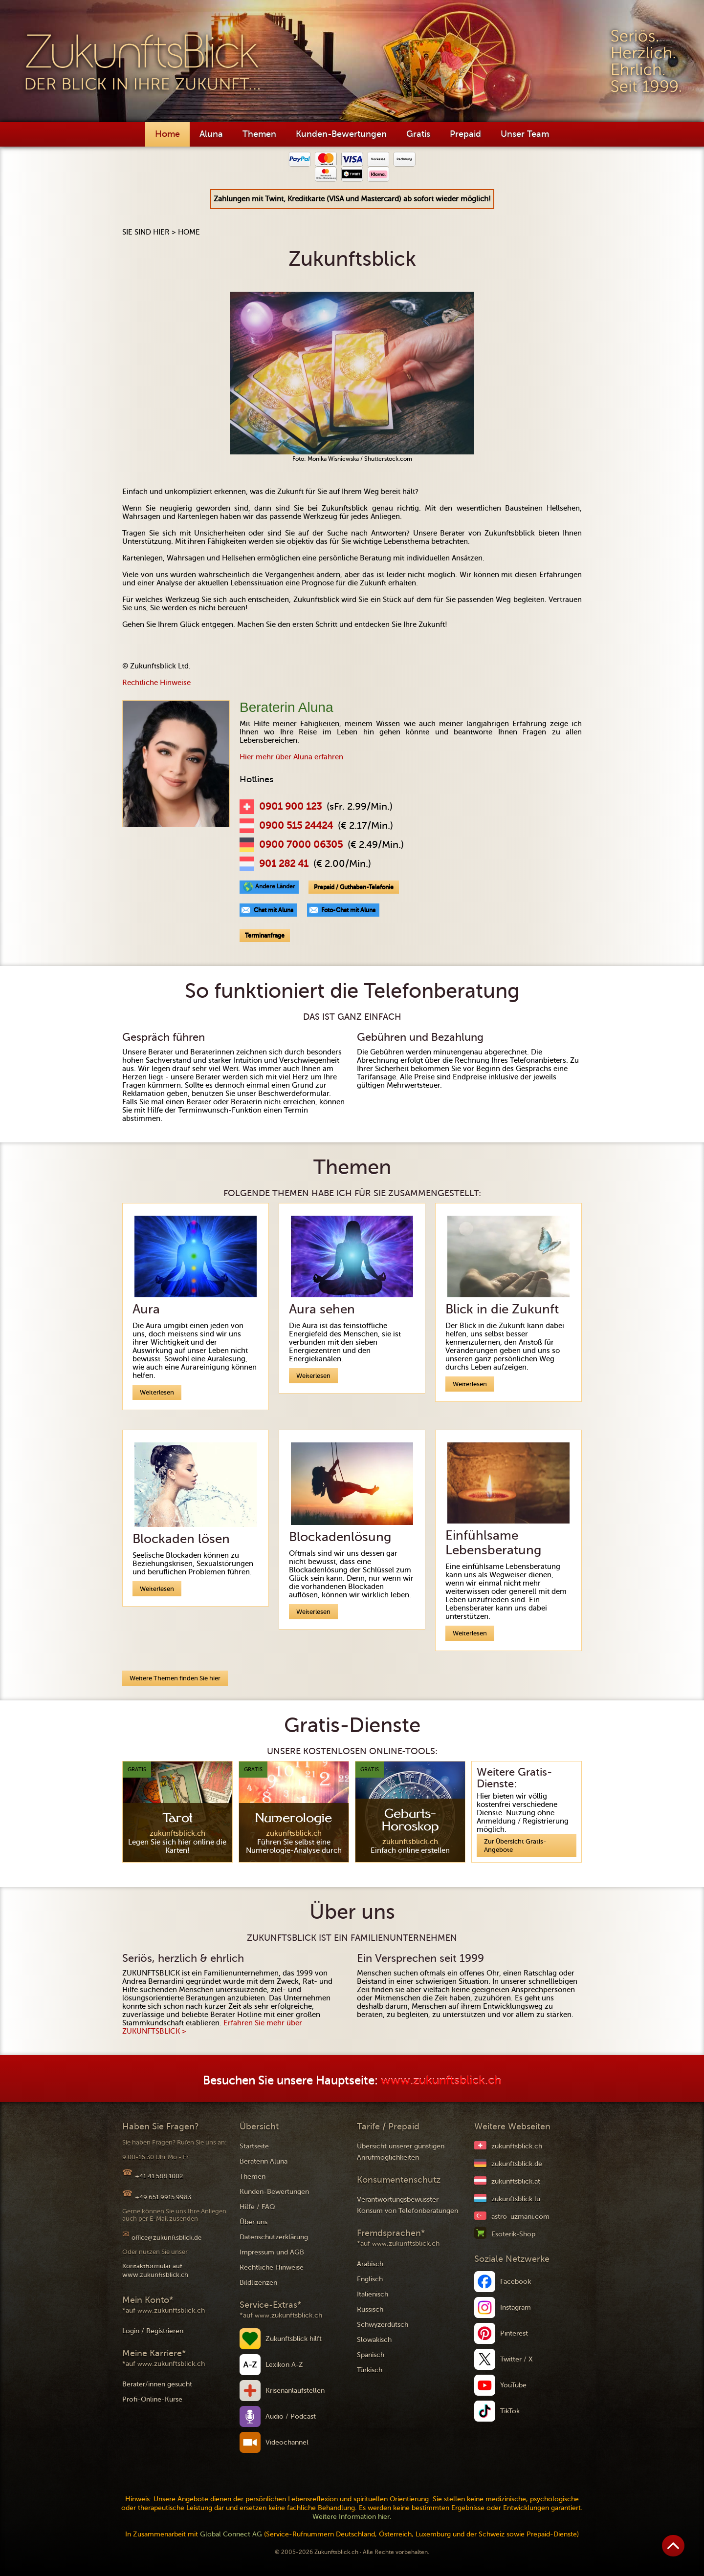  Describe the element at coordinates (516, 2359) in the screenshot. I see `Twitter / X` at that location.